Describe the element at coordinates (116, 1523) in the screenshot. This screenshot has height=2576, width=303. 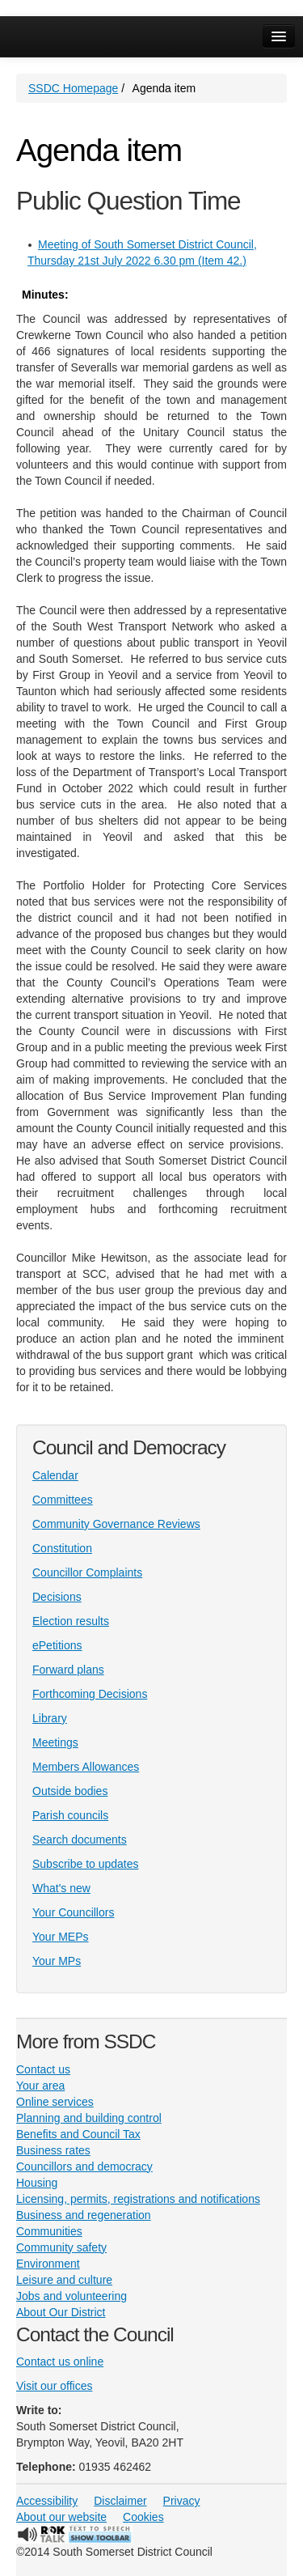
I see `Community Governance Reviews` at that location.